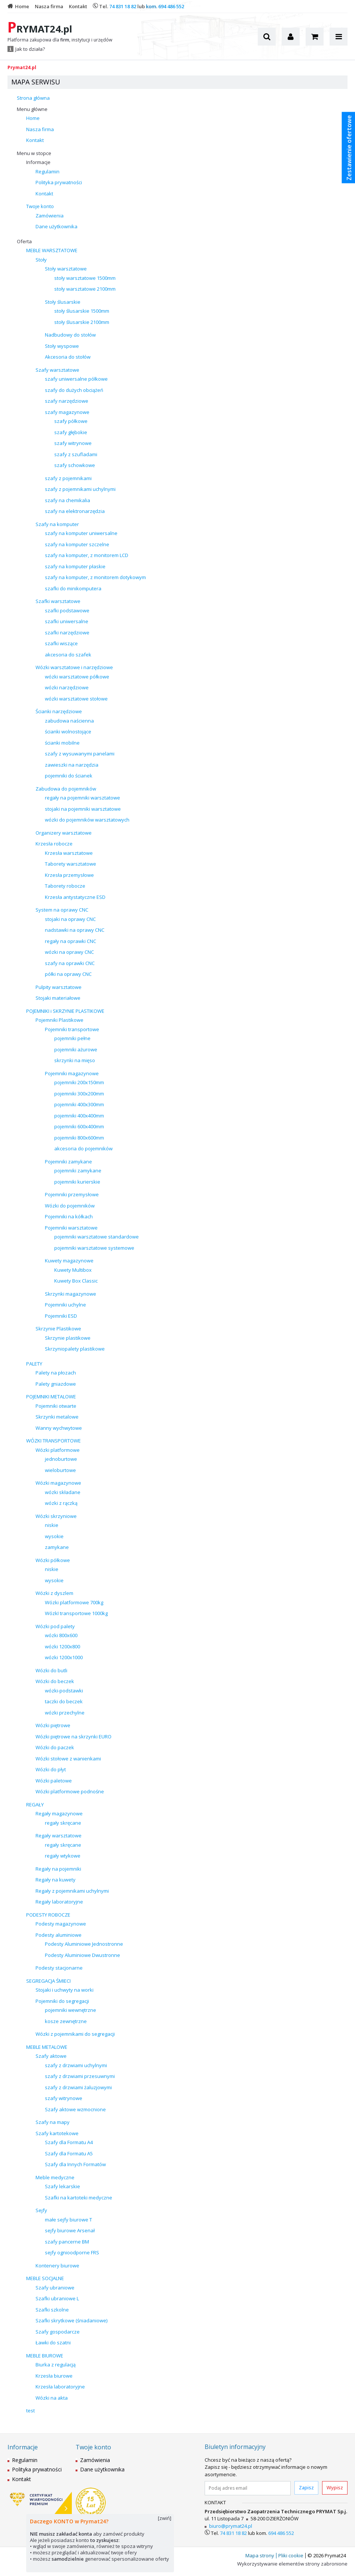  What do you see at coordinates (79, 1093) in the screenshot?
I see `pojemniki 300x200mm` at bounding box center [79, 1093].